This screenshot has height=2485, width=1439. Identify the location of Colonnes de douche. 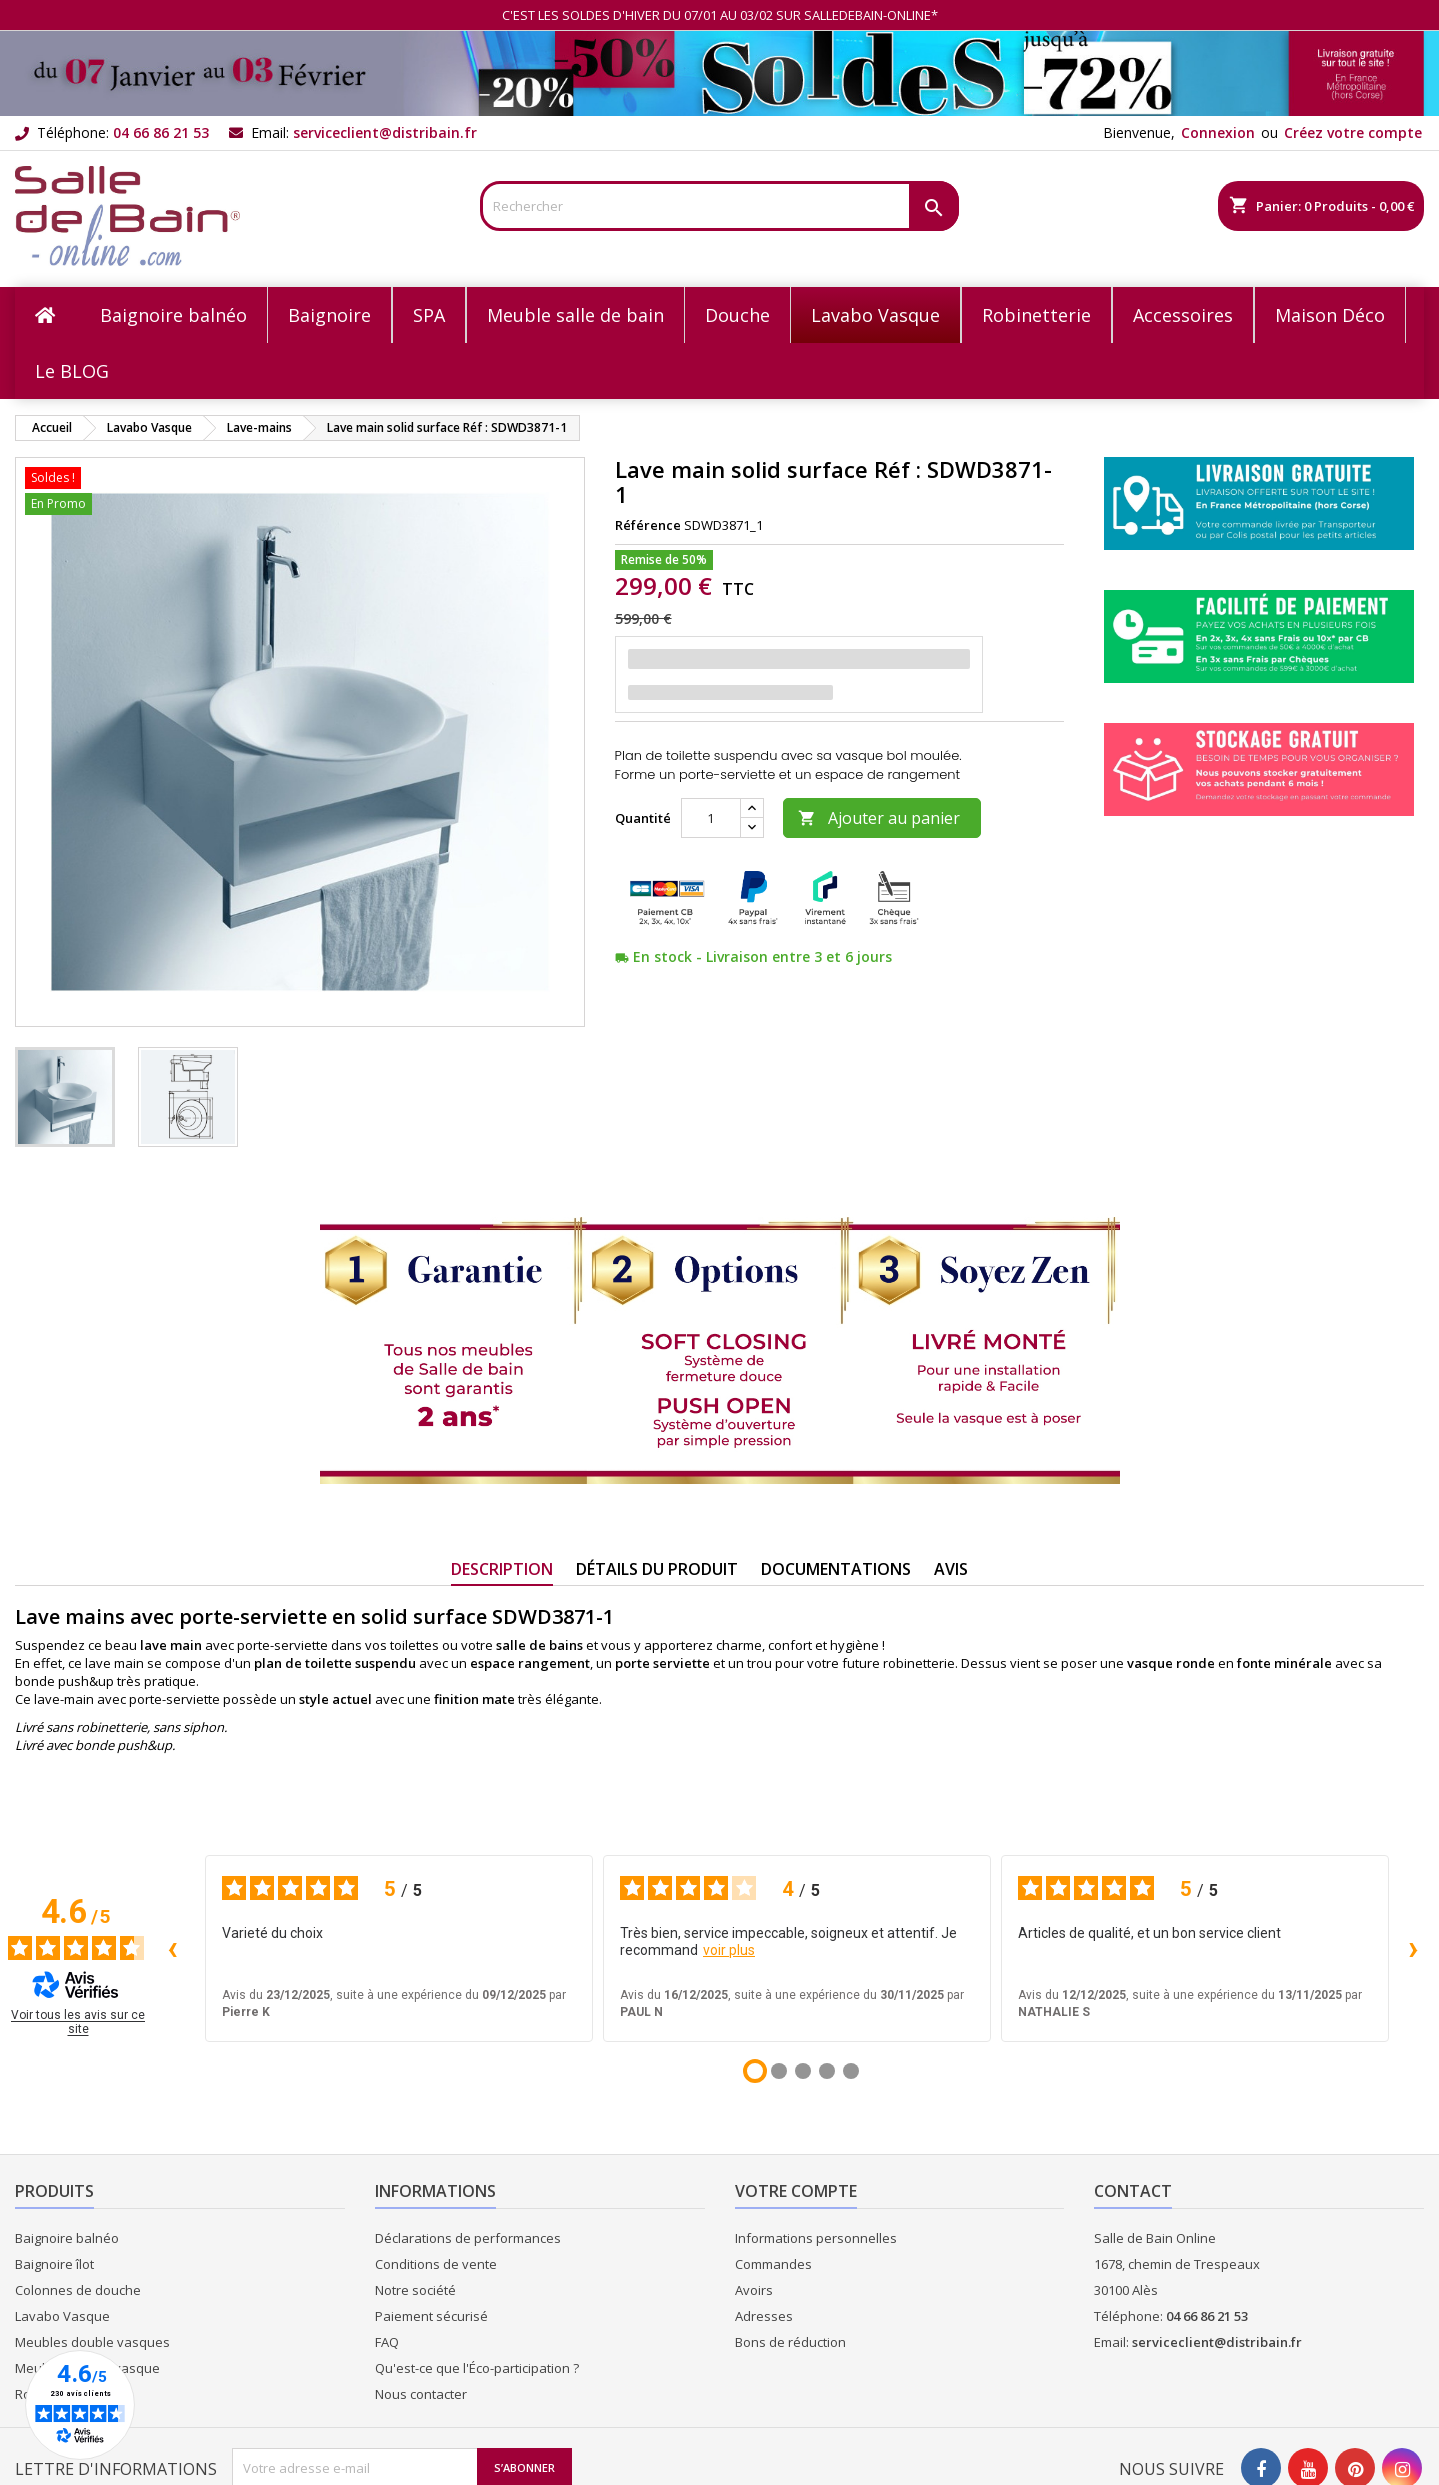
(78, 2290).